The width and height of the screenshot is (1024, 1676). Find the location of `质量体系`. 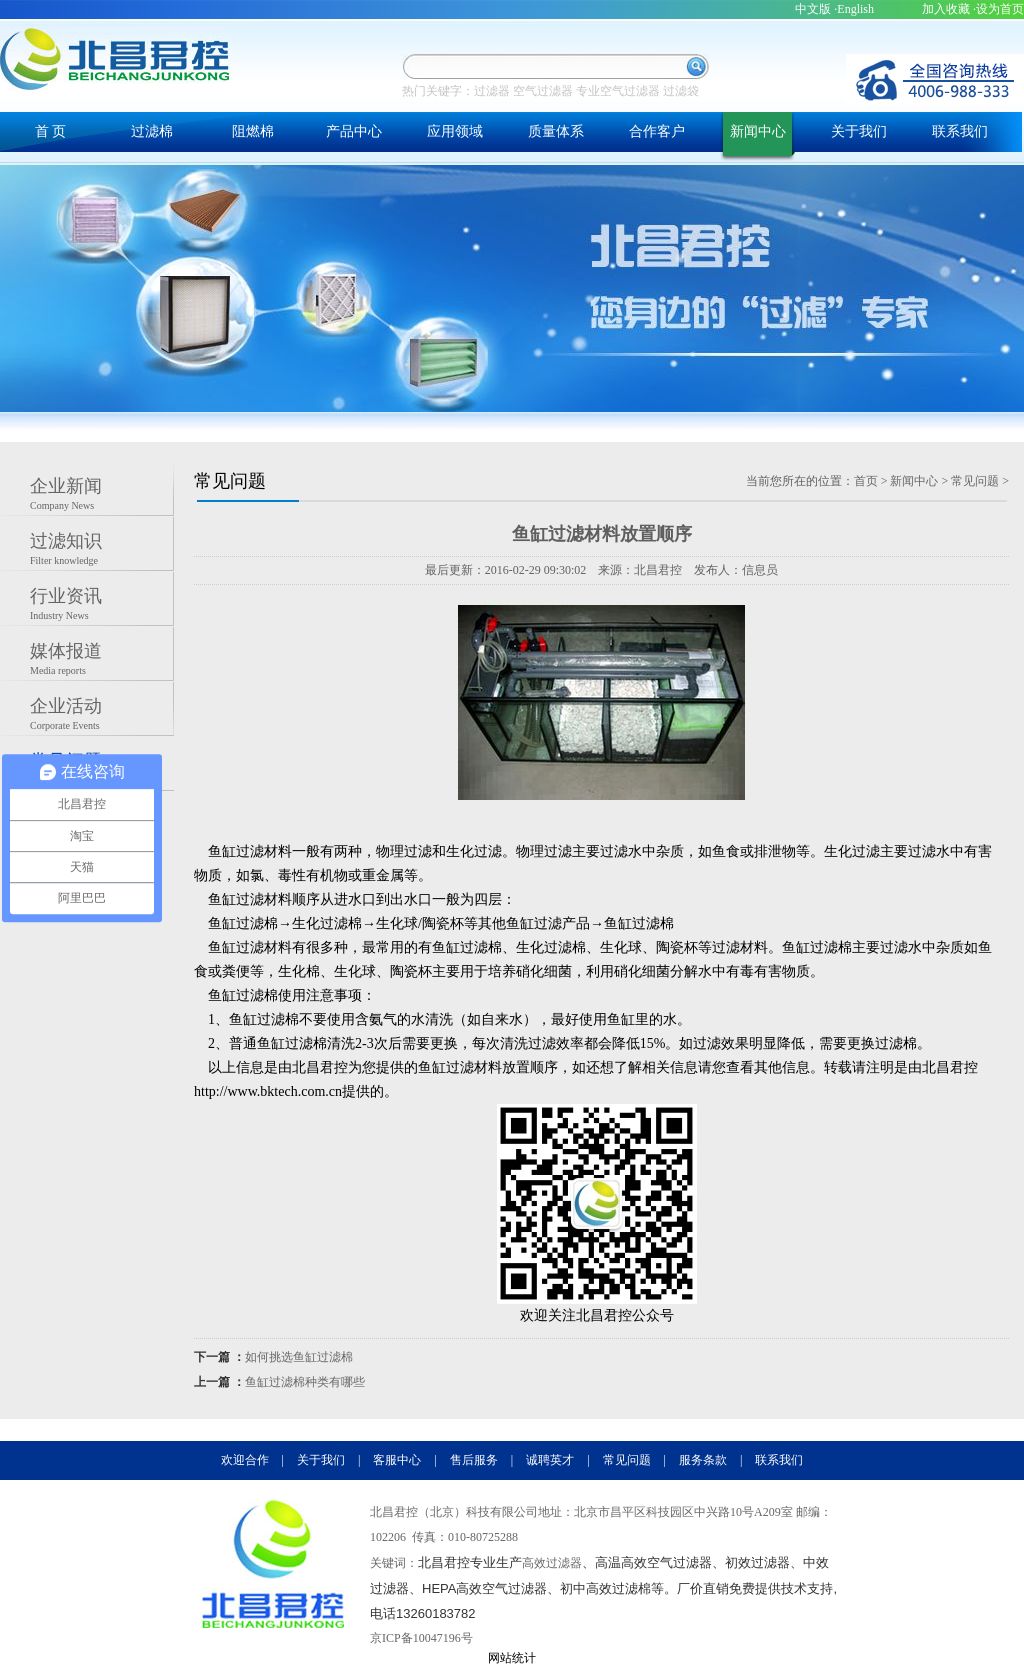

质量体系 is located at coordinates (556, 131).